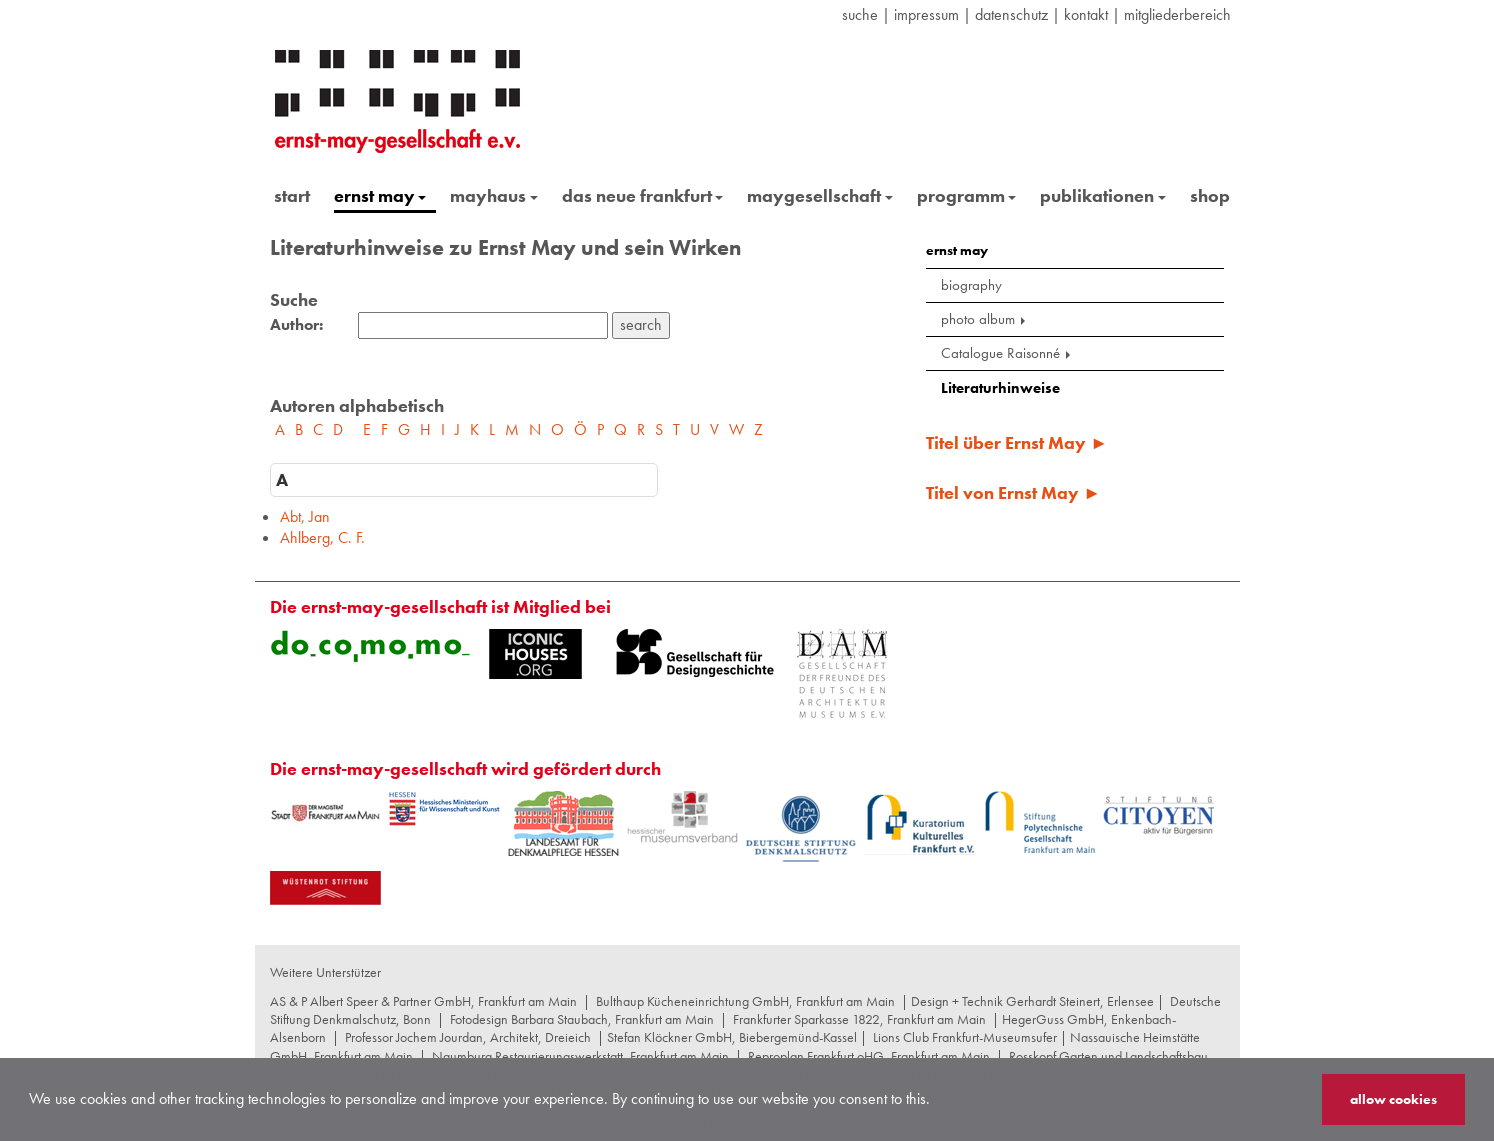 This screenshot has width=1494, height=1141. I want to click on Author:, so click(296, 325).